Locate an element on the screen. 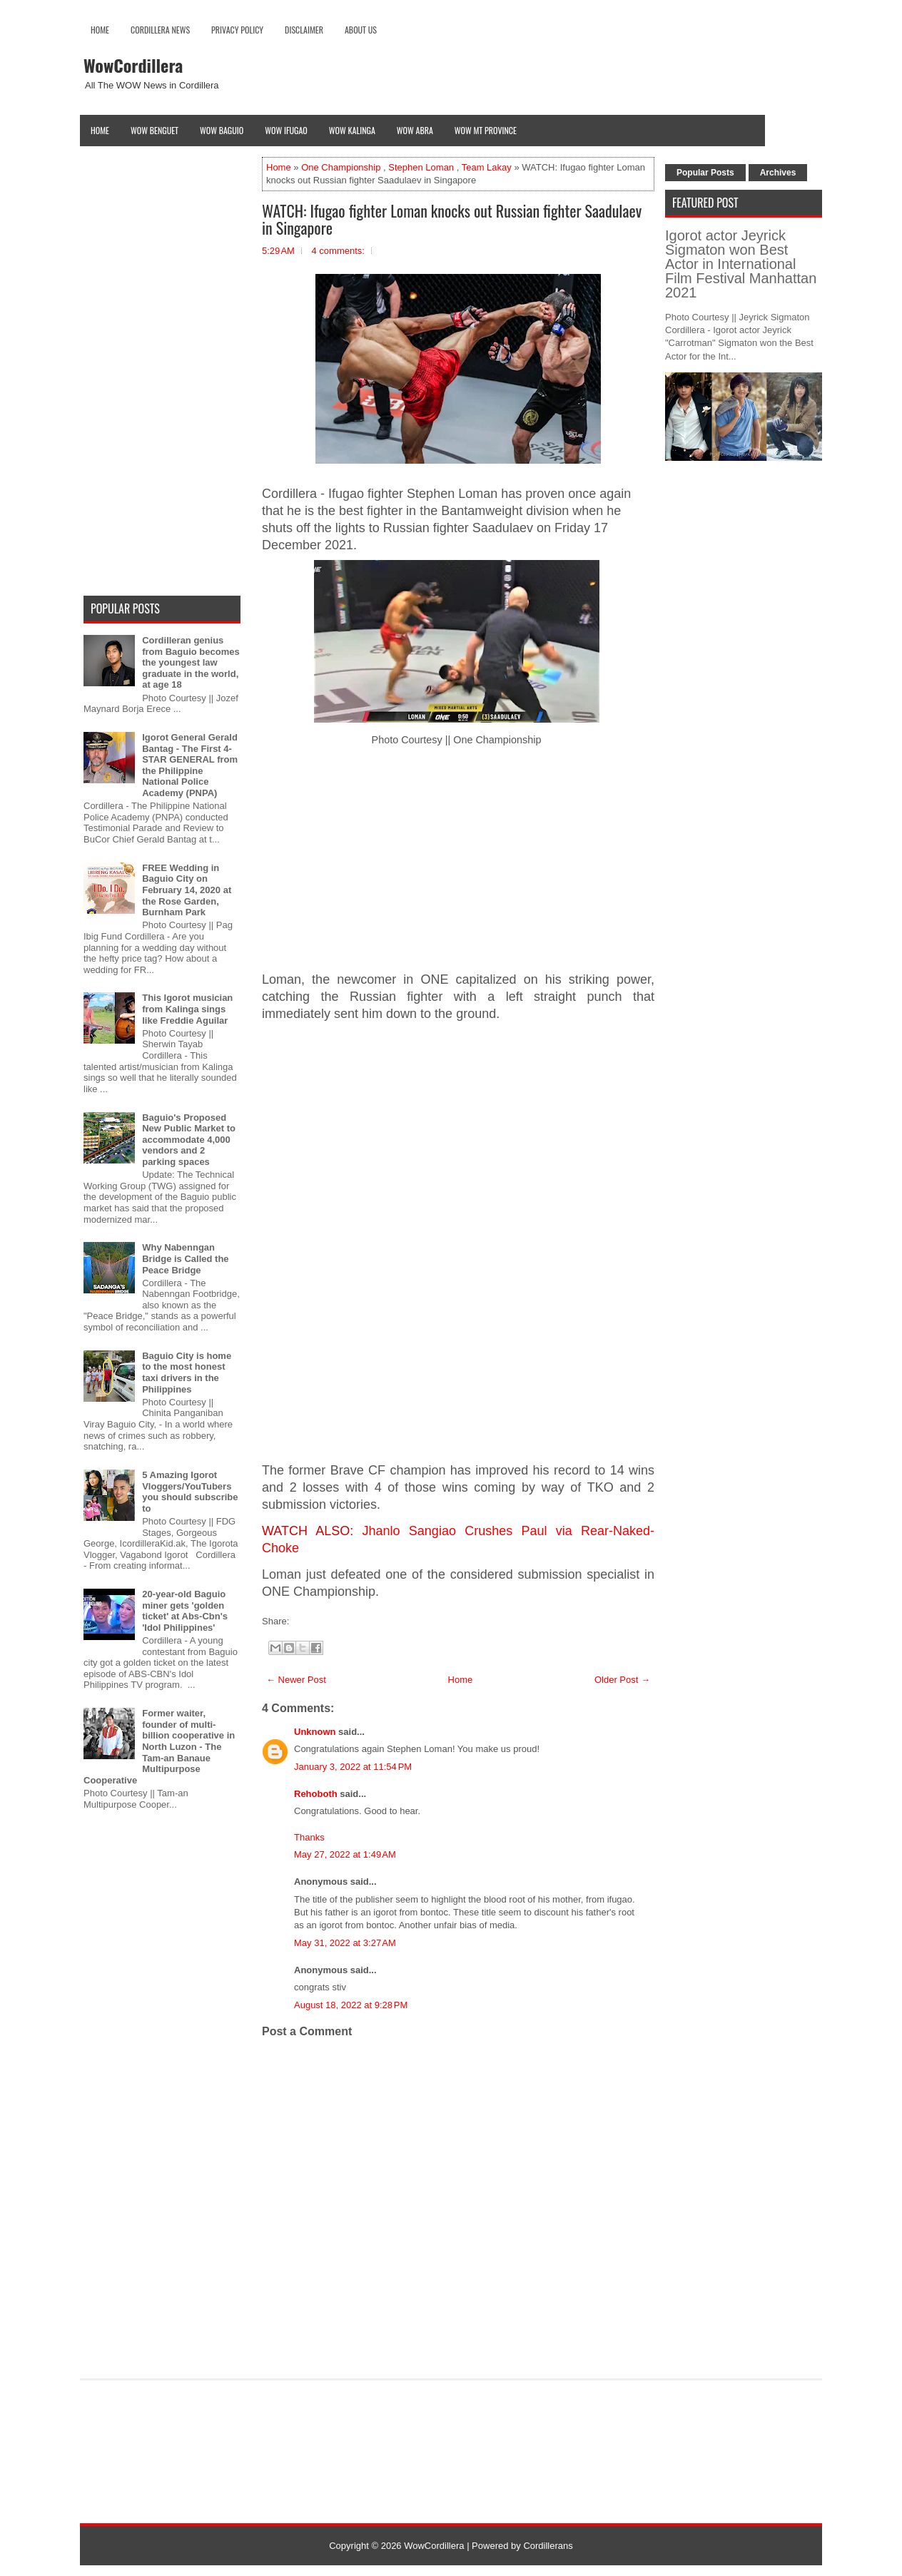 The width and height of the screenshot is (902, 2576). Rehoboth is located at coordinates (316, 1793).